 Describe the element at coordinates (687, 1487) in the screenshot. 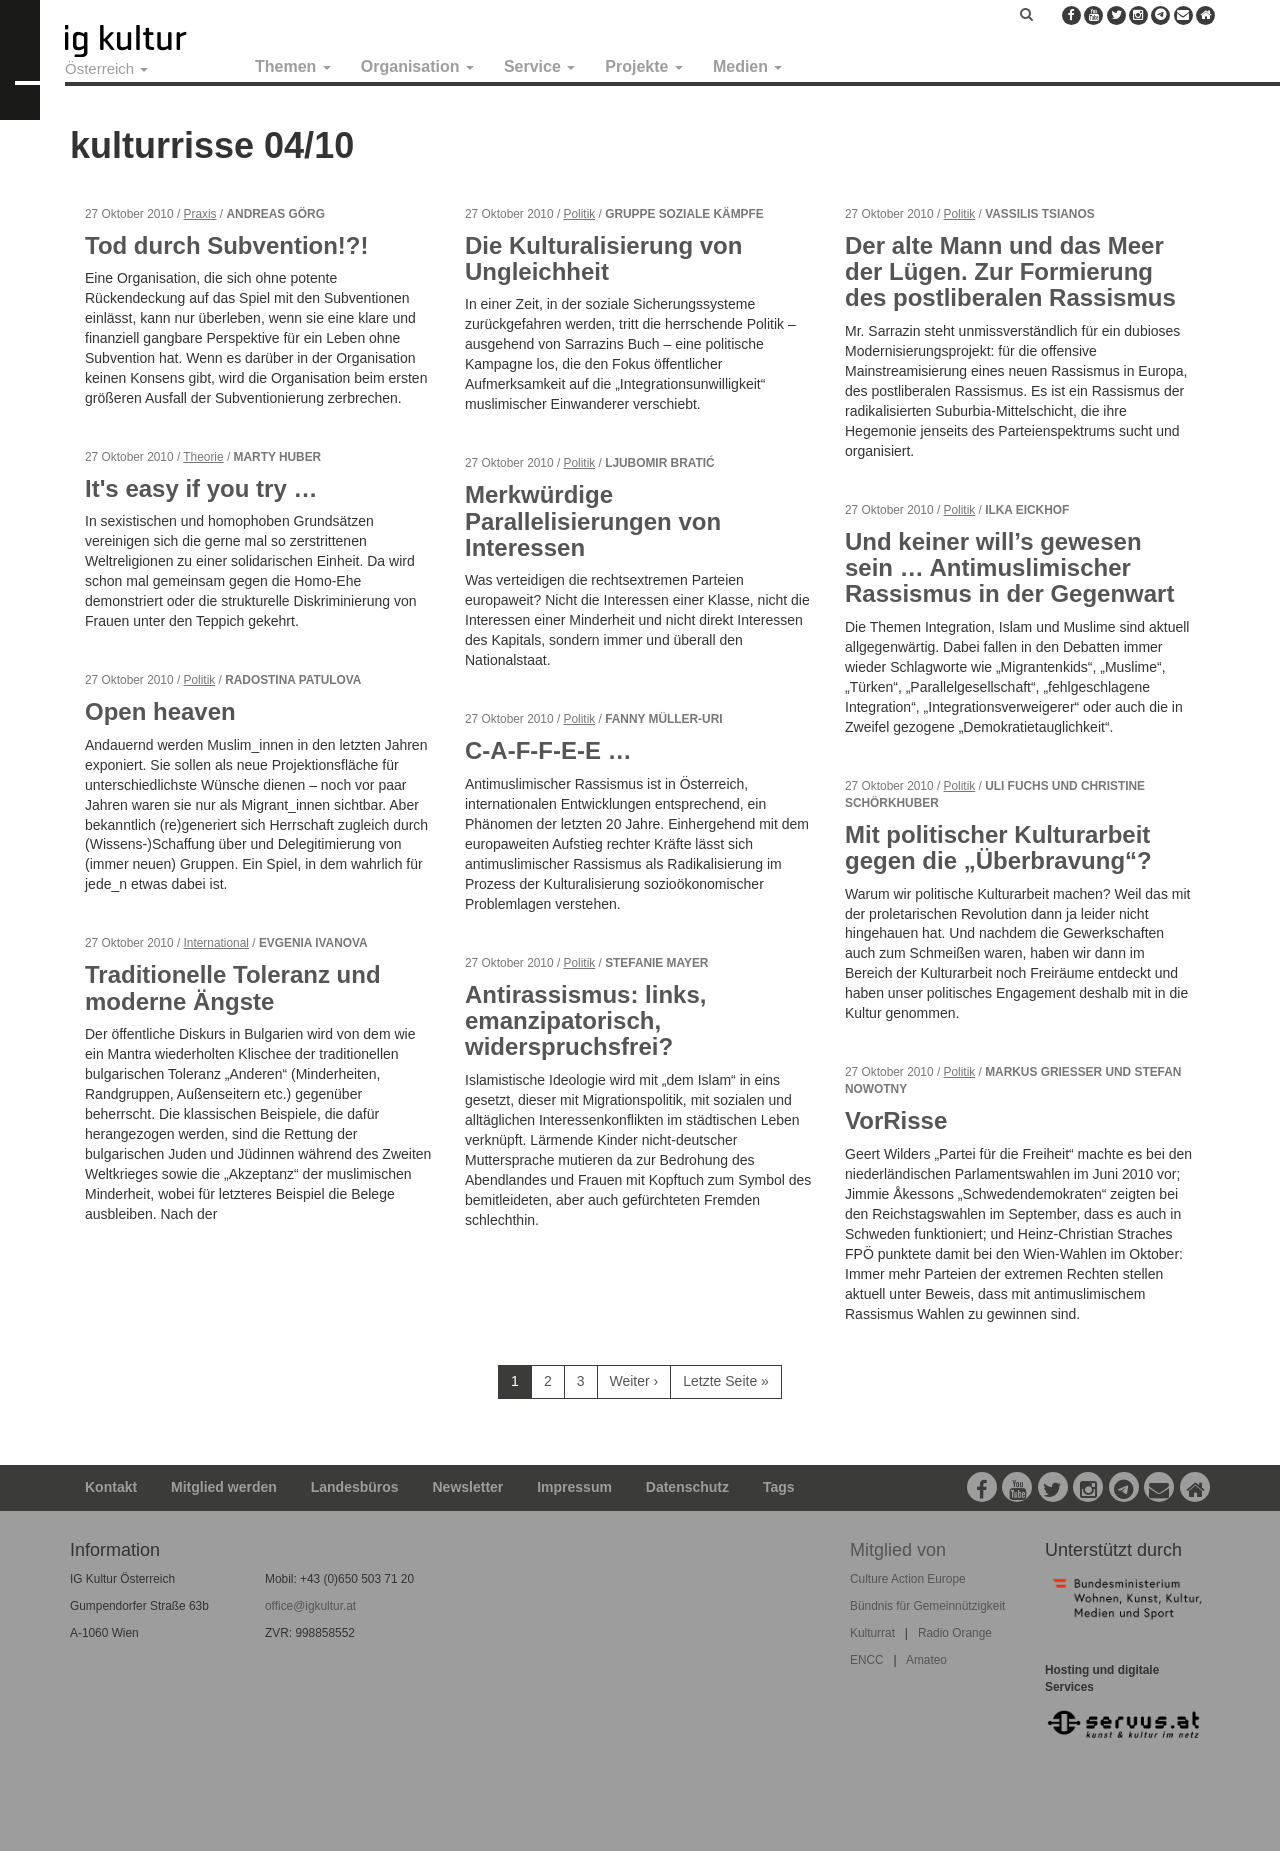

I see `Datenschutz` at that location.